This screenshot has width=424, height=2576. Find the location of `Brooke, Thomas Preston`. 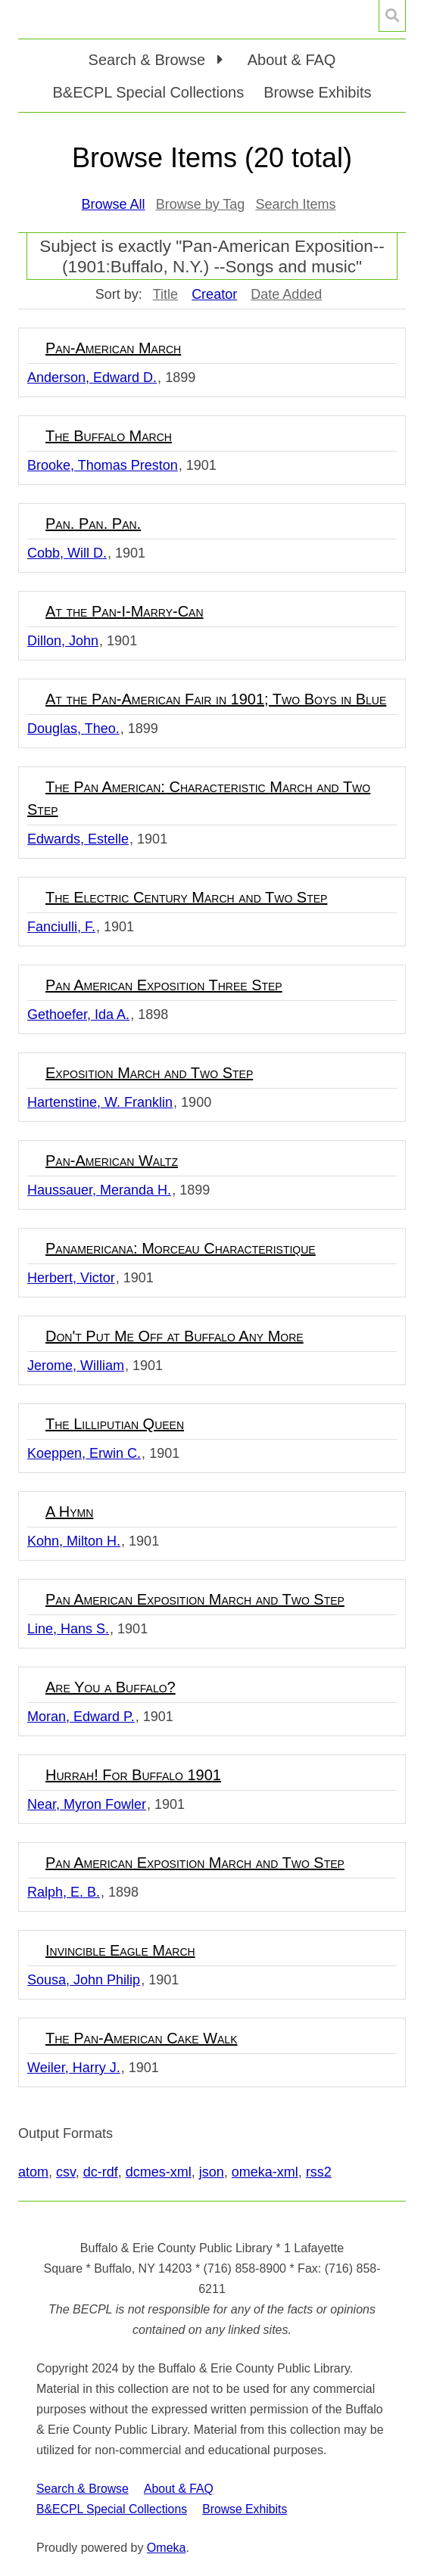

Brooke, Thomas Preston is located at coordinates (102, 465).